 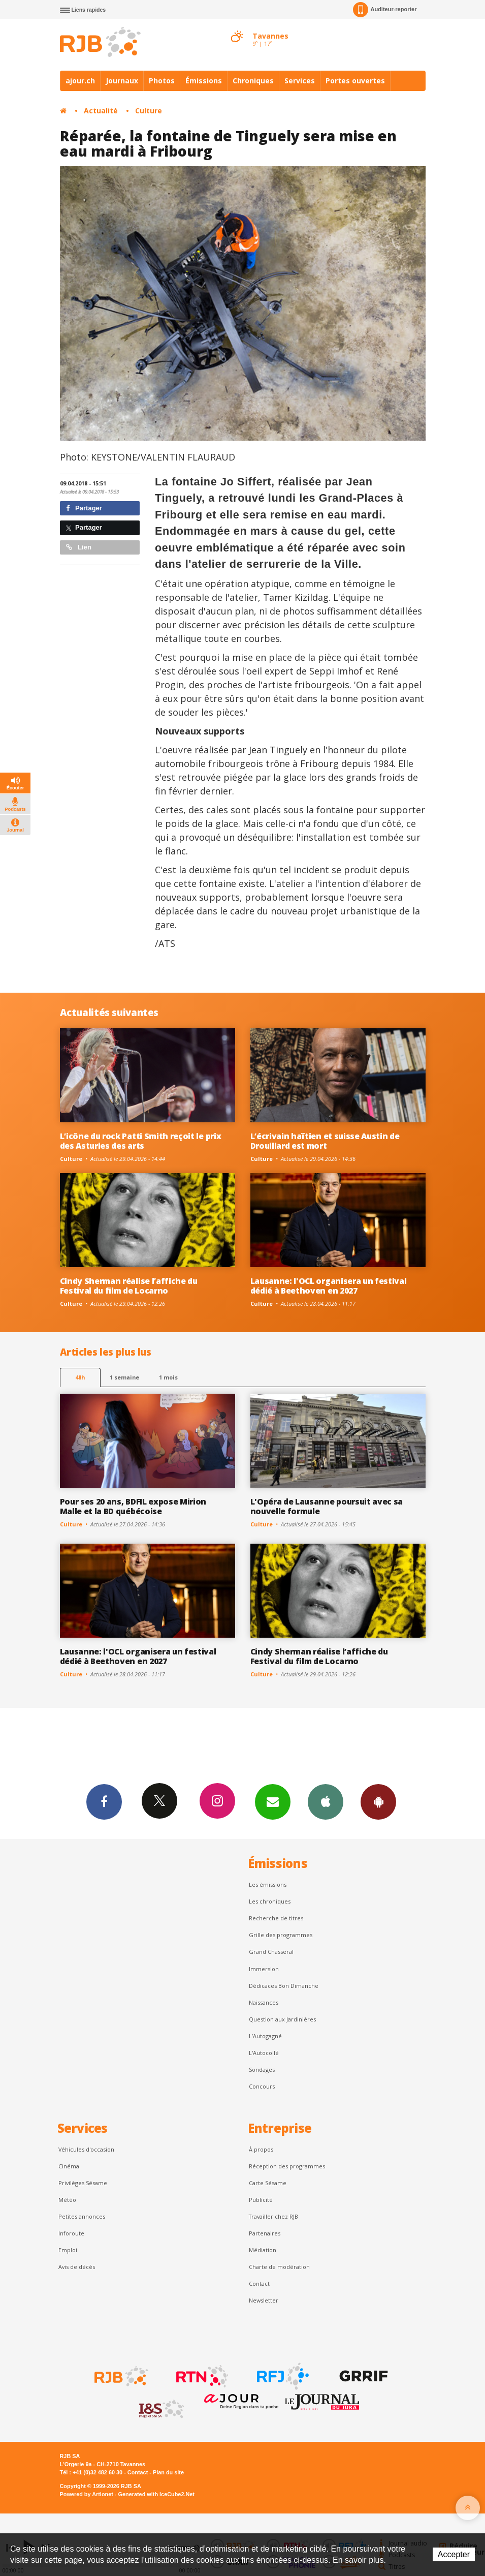 I want to click on Recherche de titres, so click(x=276, y=1918).